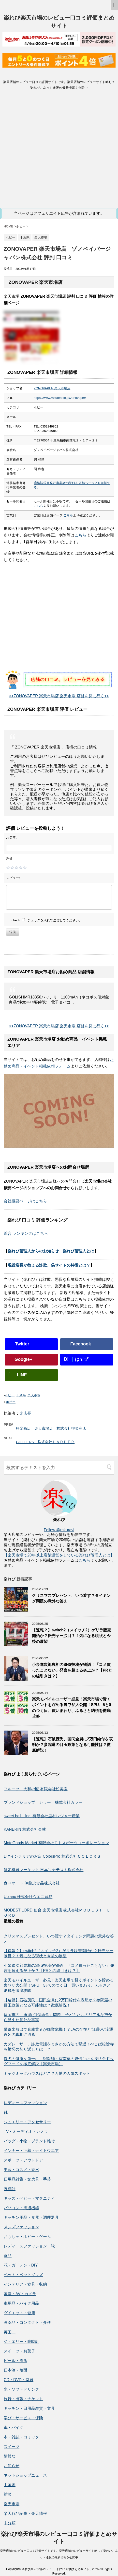 This screenshot has height=2576, width=118. Describe the element at coordinates (59, 150) in the screenshot. I see `[Advertisement]` at that location.